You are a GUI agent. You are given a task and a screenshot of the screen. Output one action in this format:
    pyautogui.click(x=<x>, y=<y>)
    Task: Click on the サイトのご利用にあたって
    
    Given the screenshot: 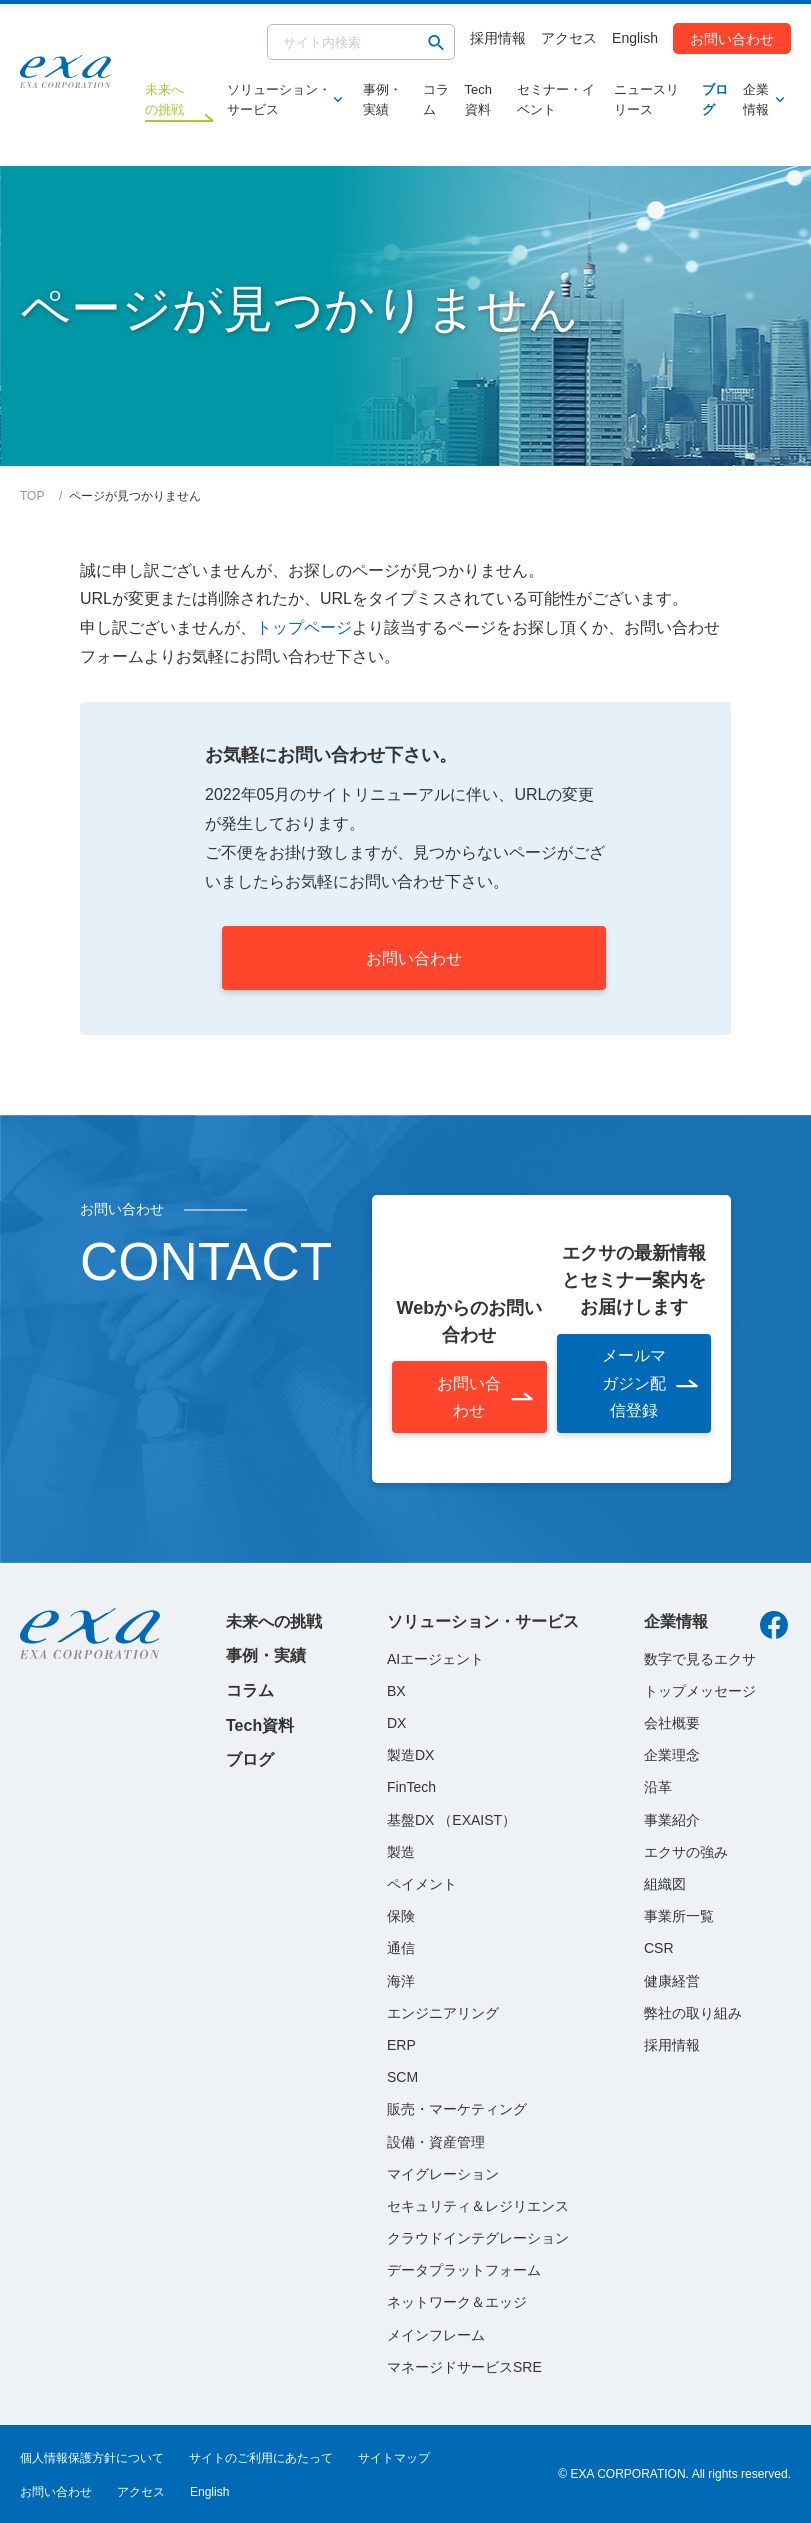 What is the action you would take?
    pyautogui.click(x=261, y=2458)
    